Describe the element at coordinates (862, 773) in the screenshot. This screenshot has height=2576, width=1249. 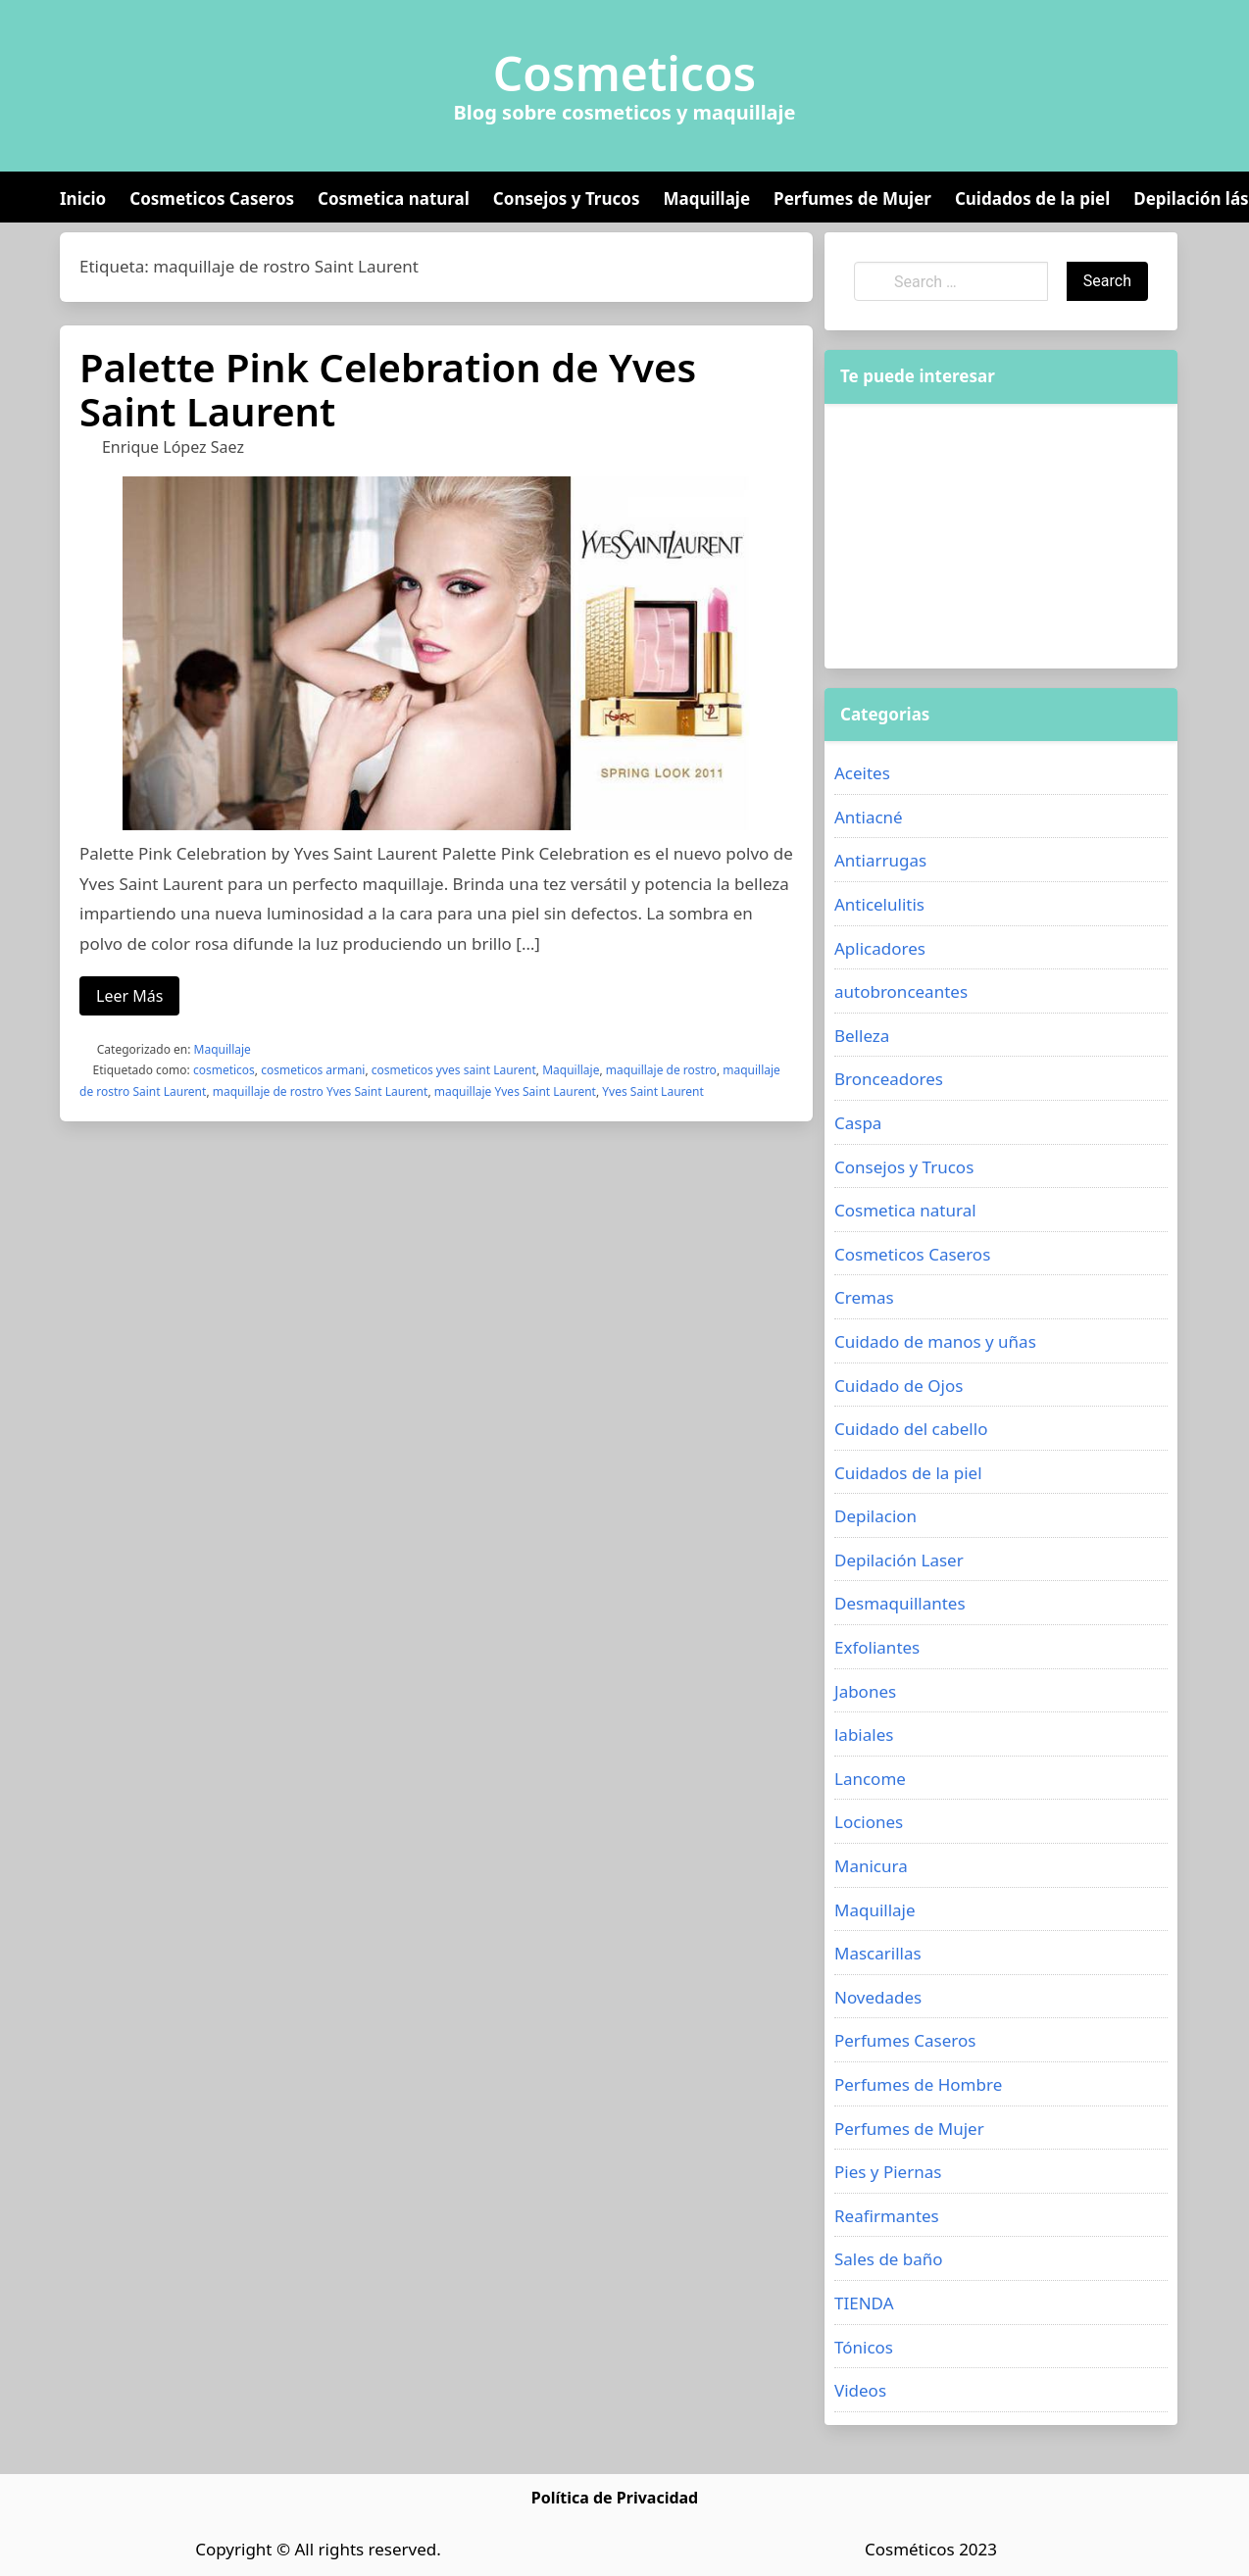
I see `Aceites` at that location.